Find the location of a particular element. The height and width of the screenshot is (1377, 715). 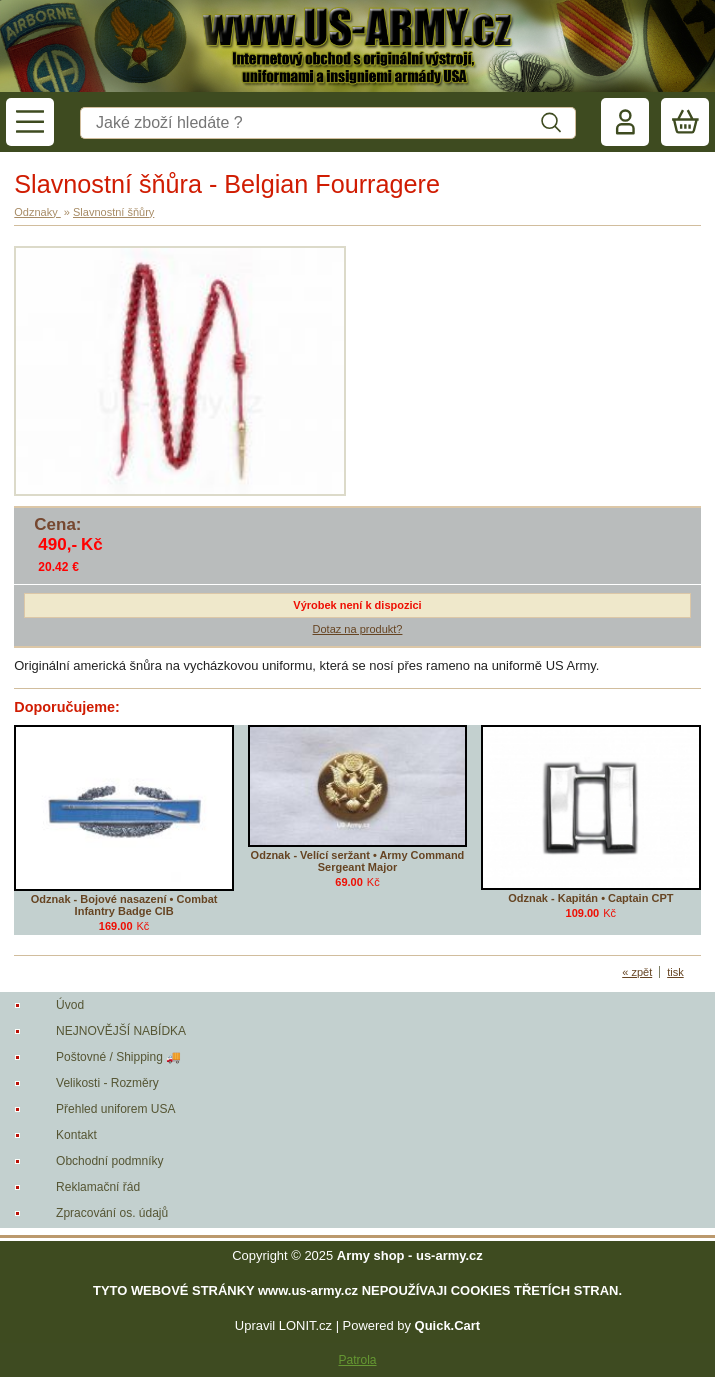

Dotaz na produkt? is located at coordinates (358, 629).